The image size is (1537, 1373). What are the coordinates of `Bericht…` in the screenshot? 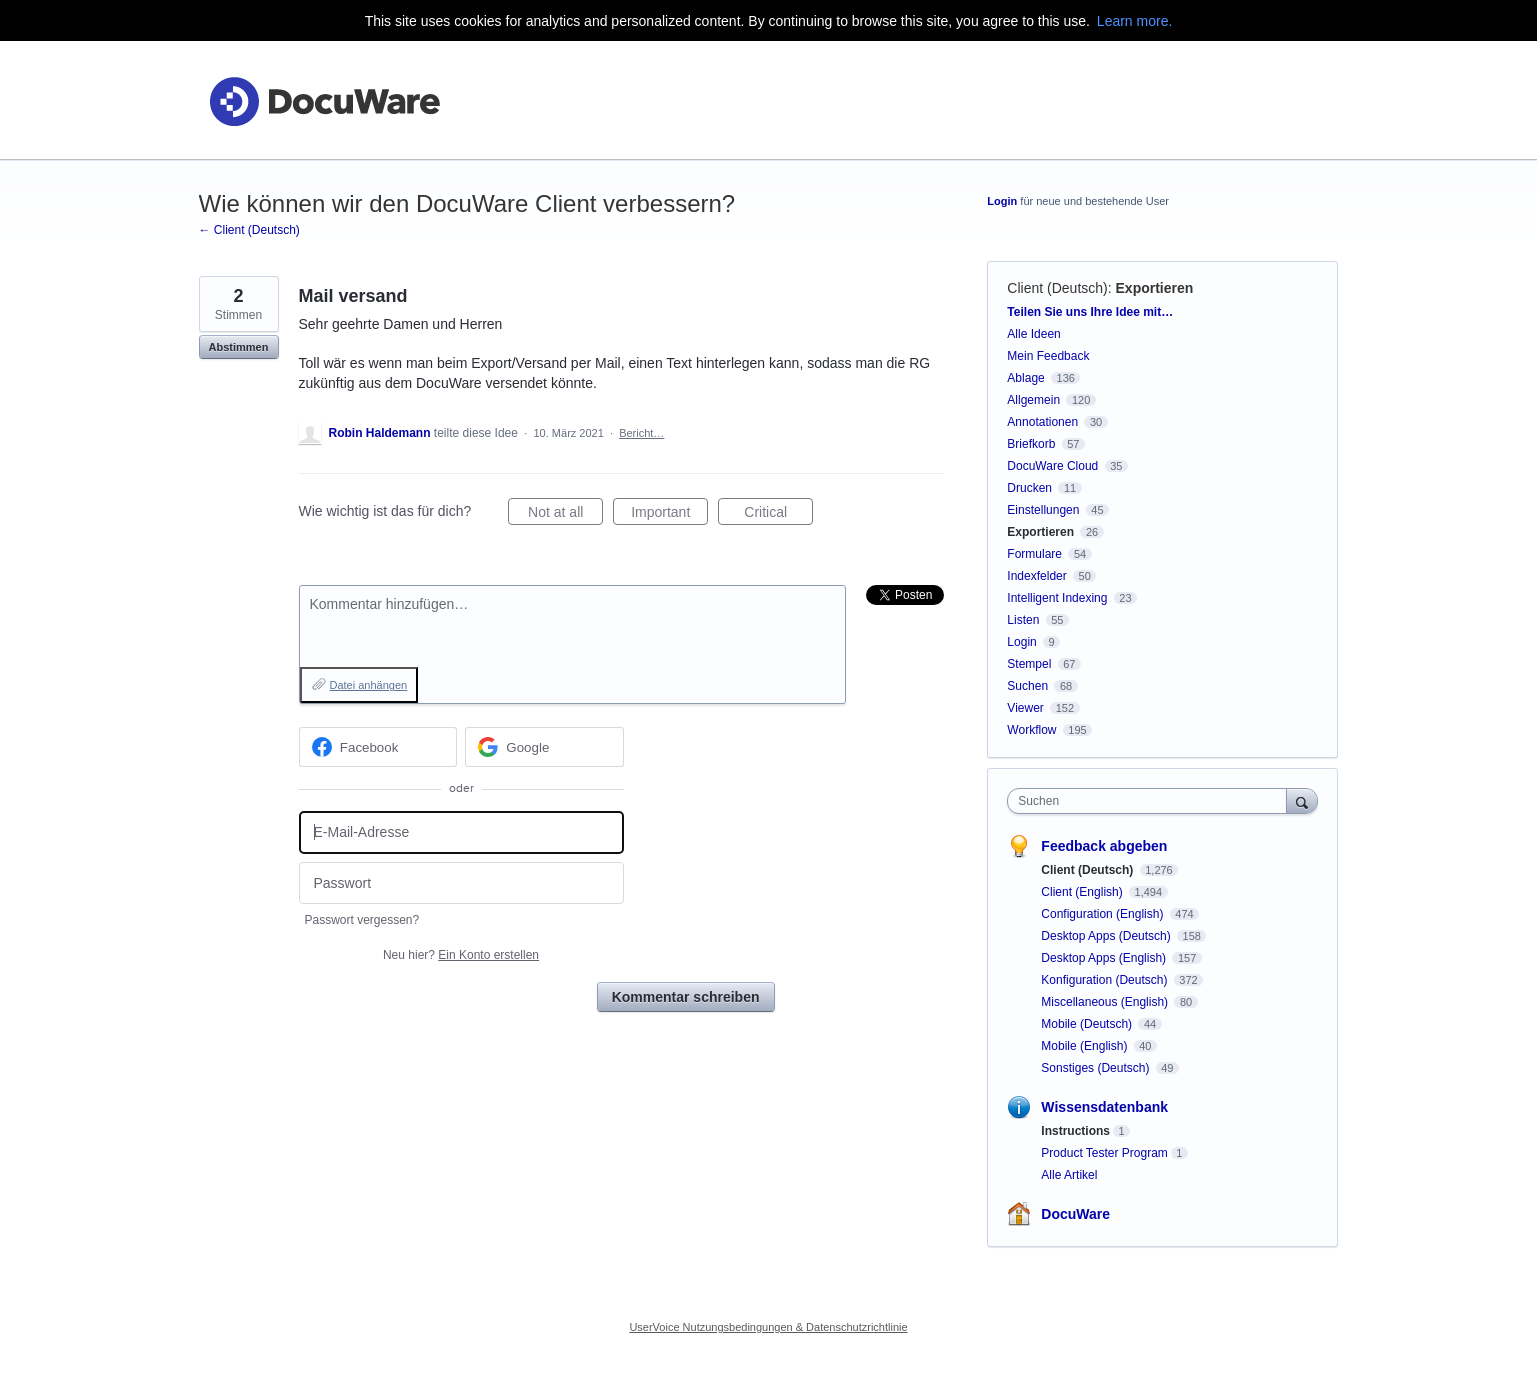 It's located at (641, 433).